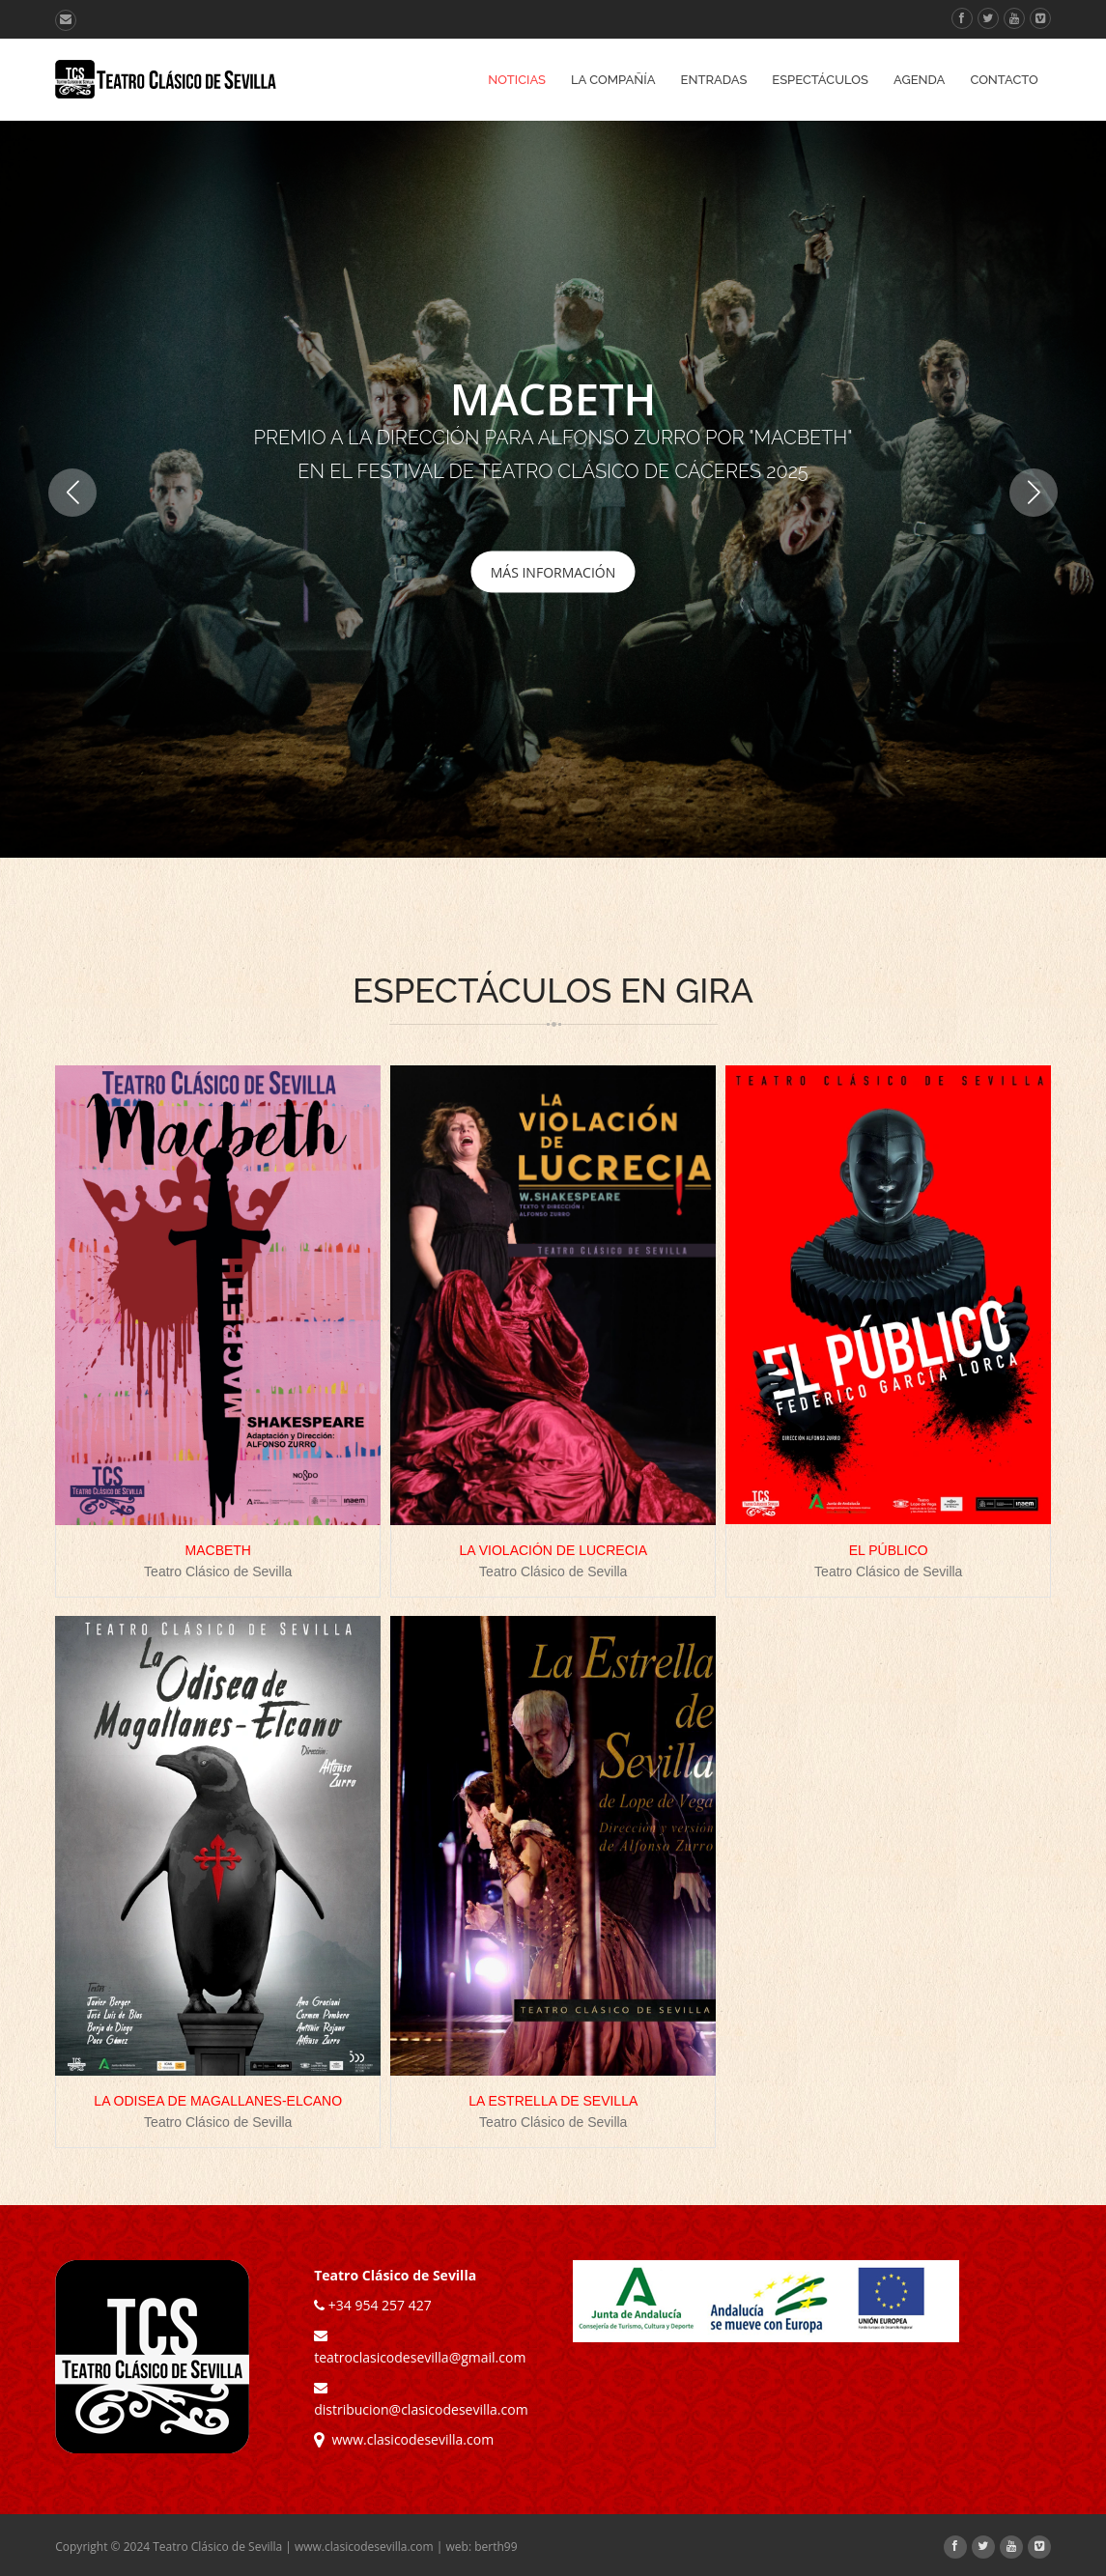  Describe the element at coordinates (919, 79) in the screenshot. I see `Agenda` at that location.